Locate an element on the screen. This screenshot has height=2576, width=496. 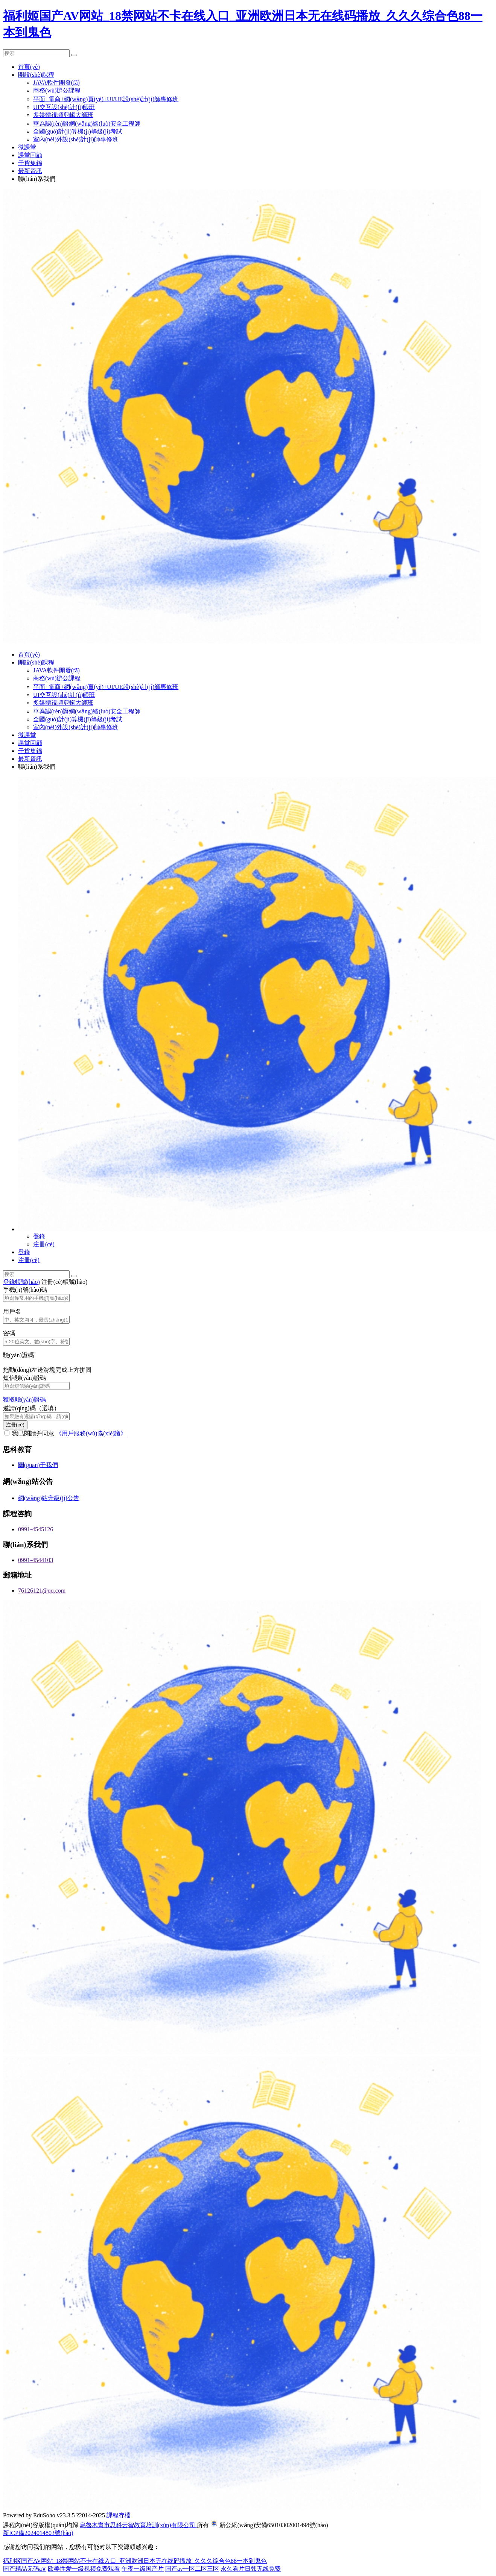
多媒體視頻剪輯大師班 is located at coordinates (63, 115).